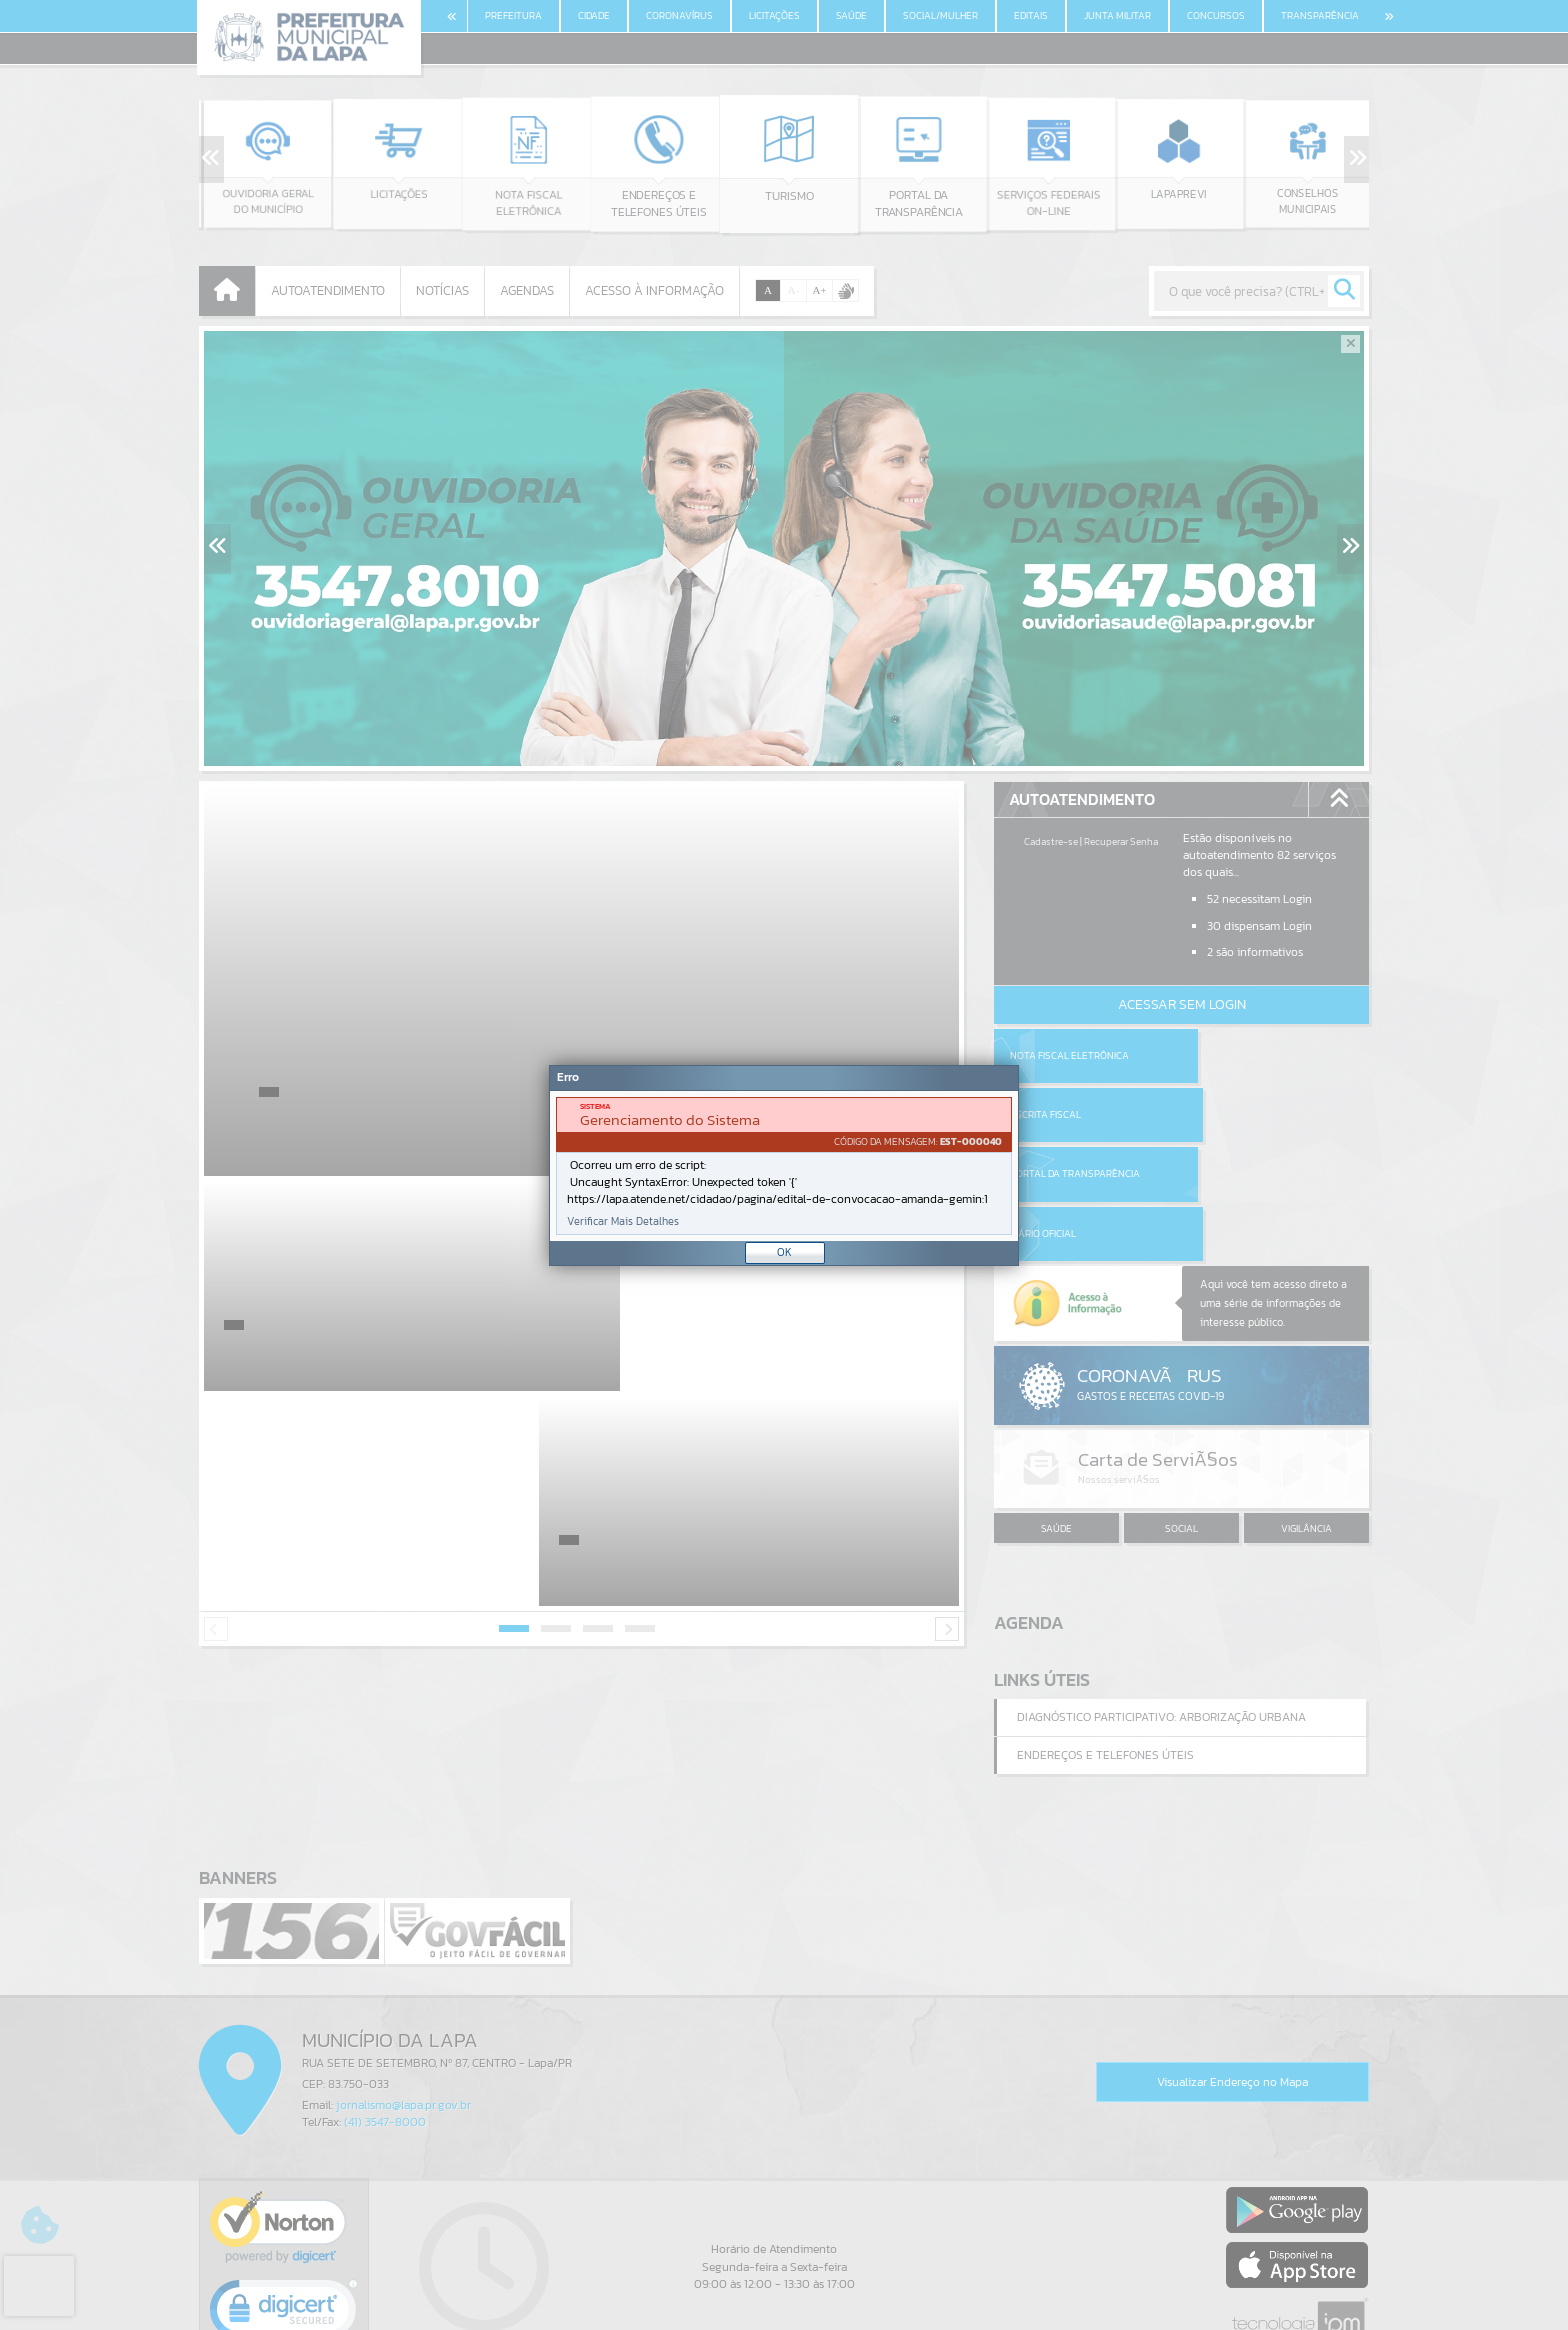 The image size is (1568, 2330). I want to click on OK, so click(784, 1252).